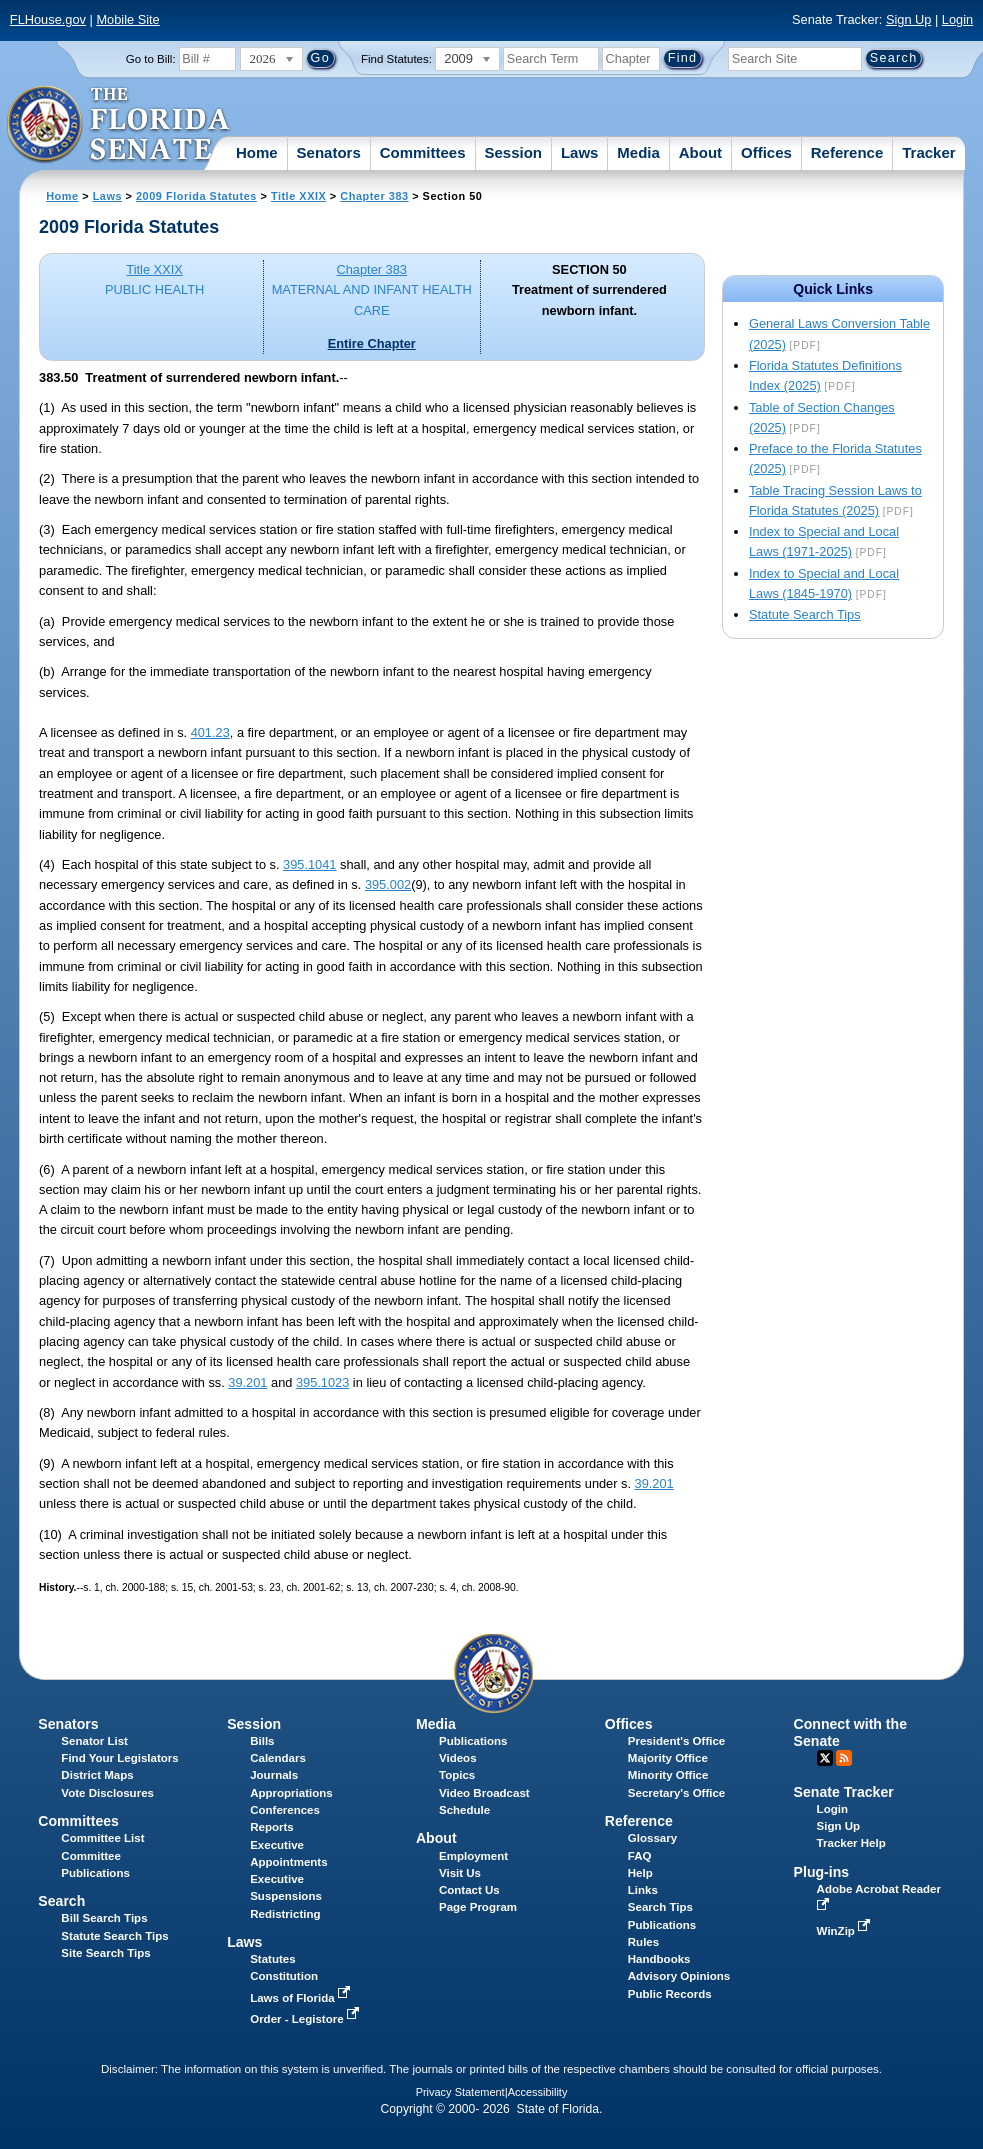 This screenshot has width=983, height=2149. Describe the element at coordinates (105, 1953) in the screenshot. I see `Site Search Tips` at that location.